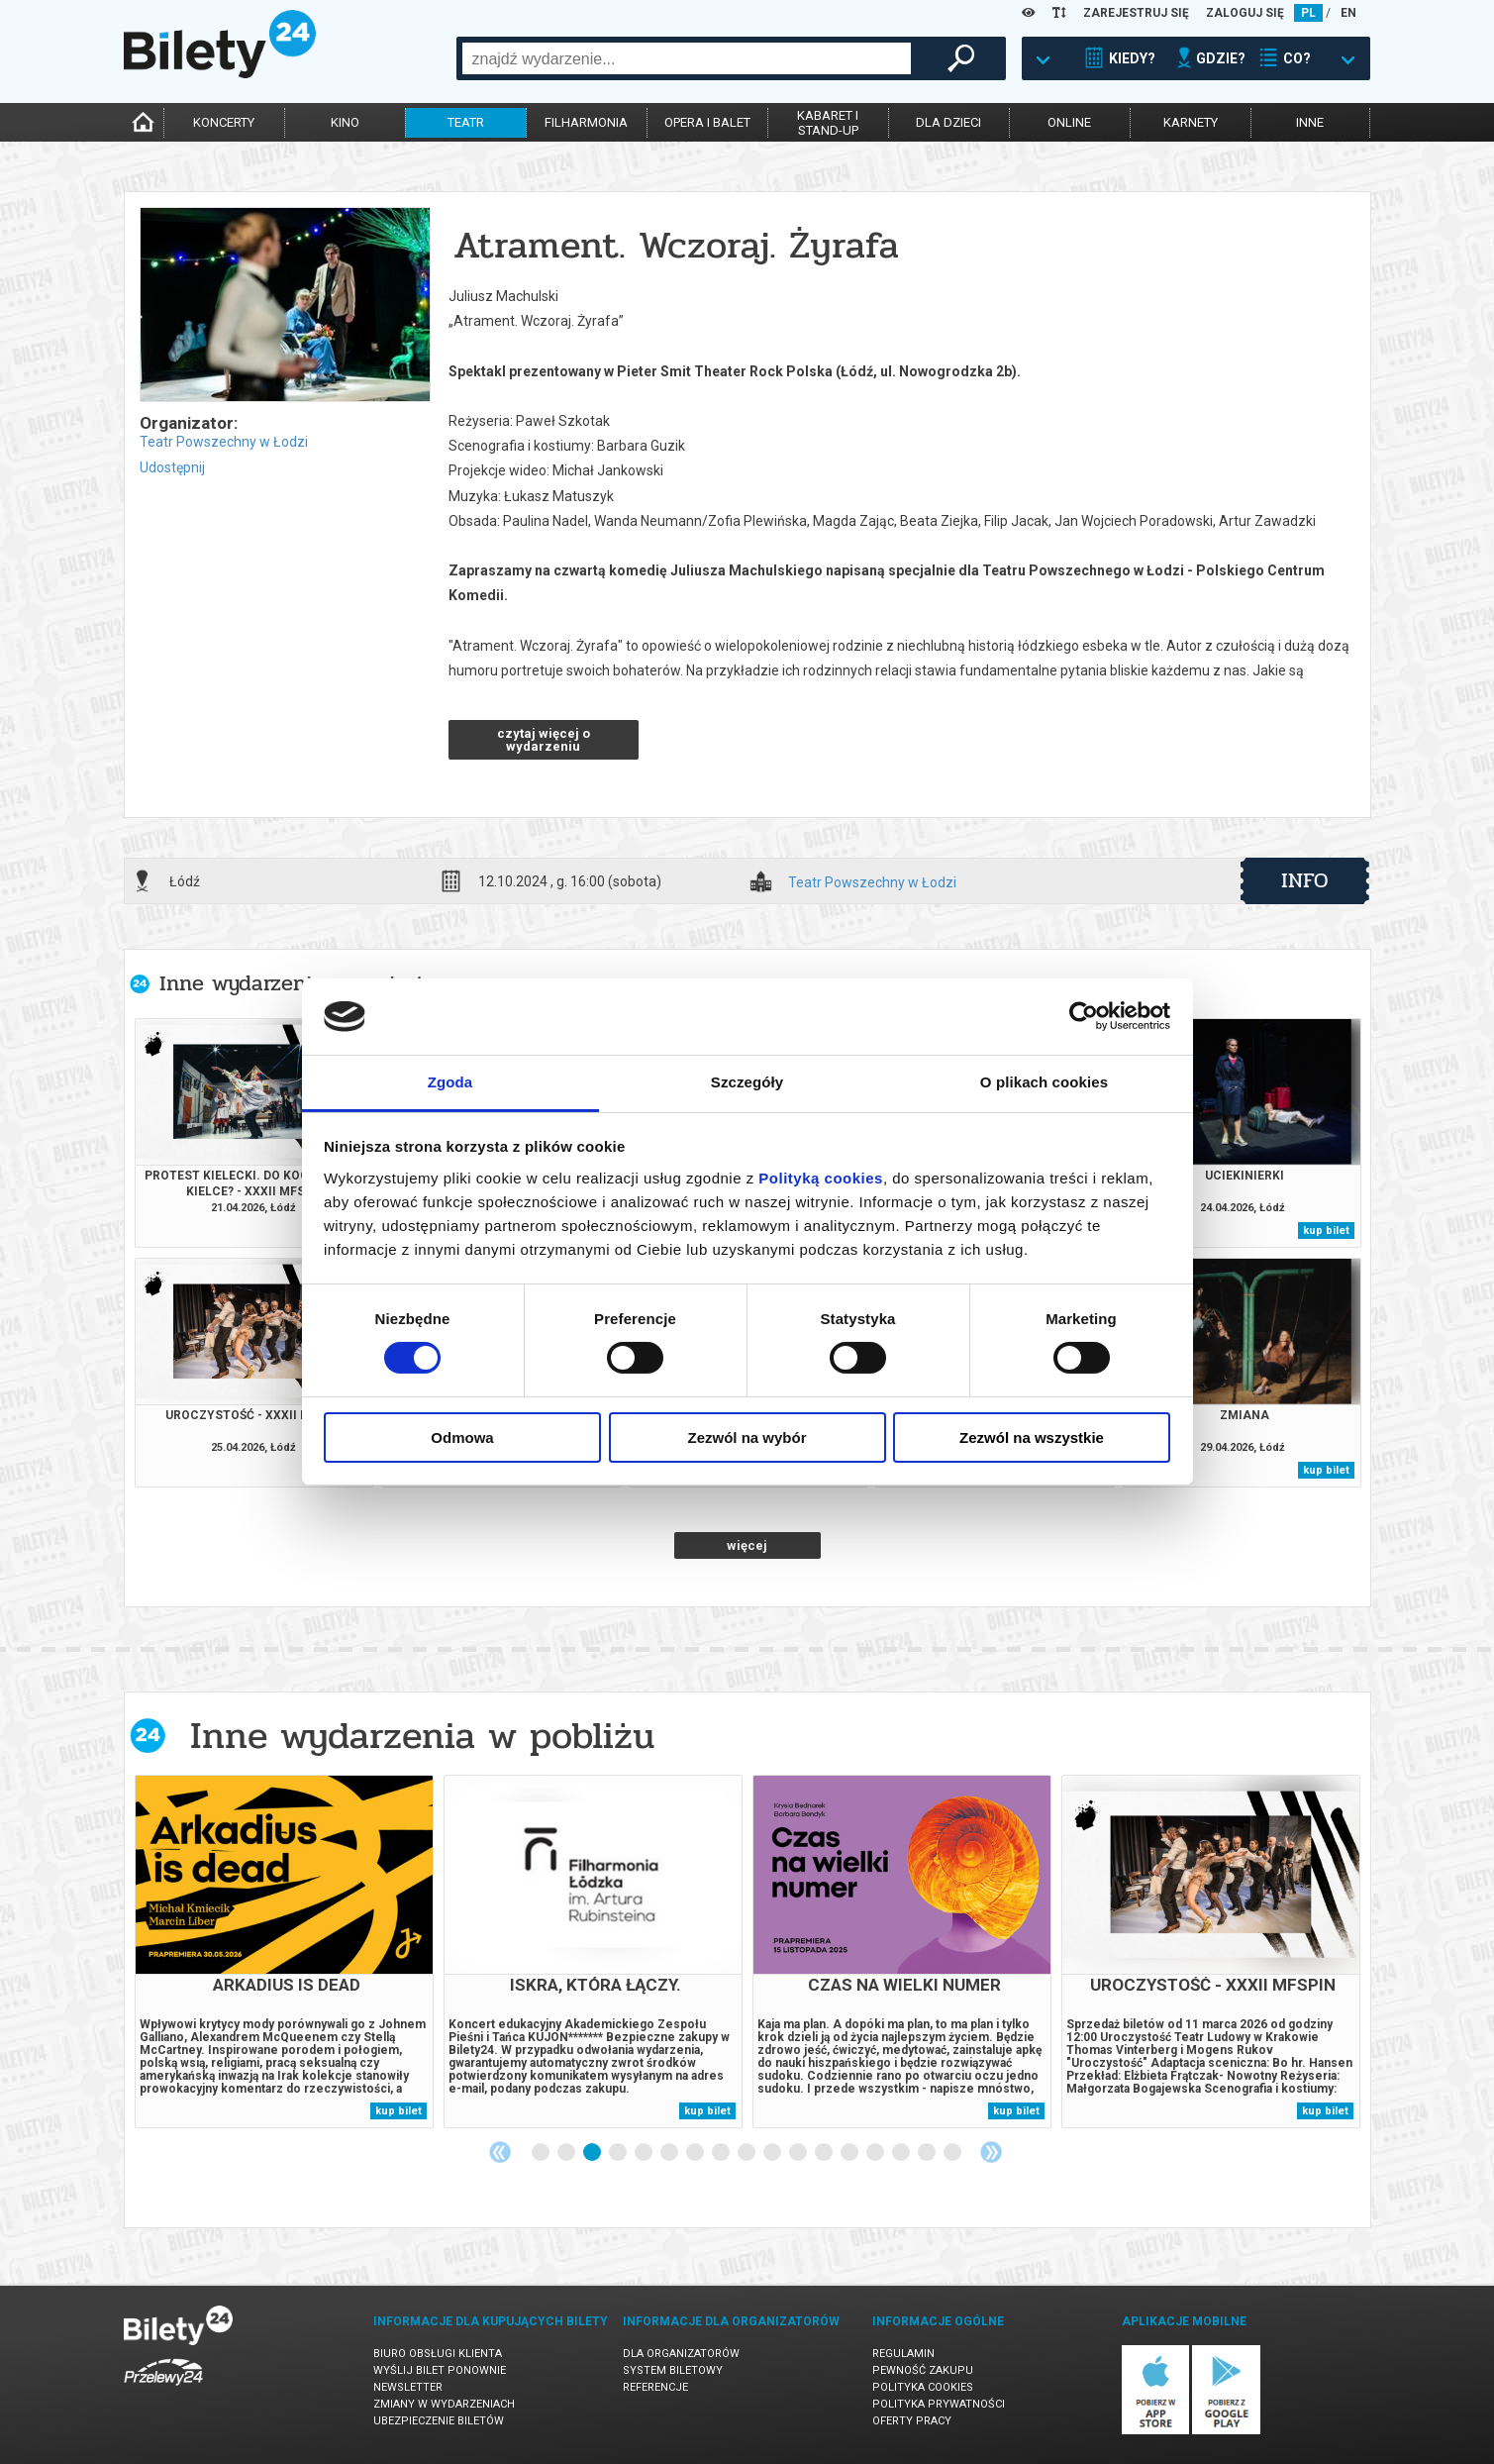 The image size is (1494, 2464). Describe the element at coordinates (686, 58) in the screenshot. I see `[combobox]` at that location.